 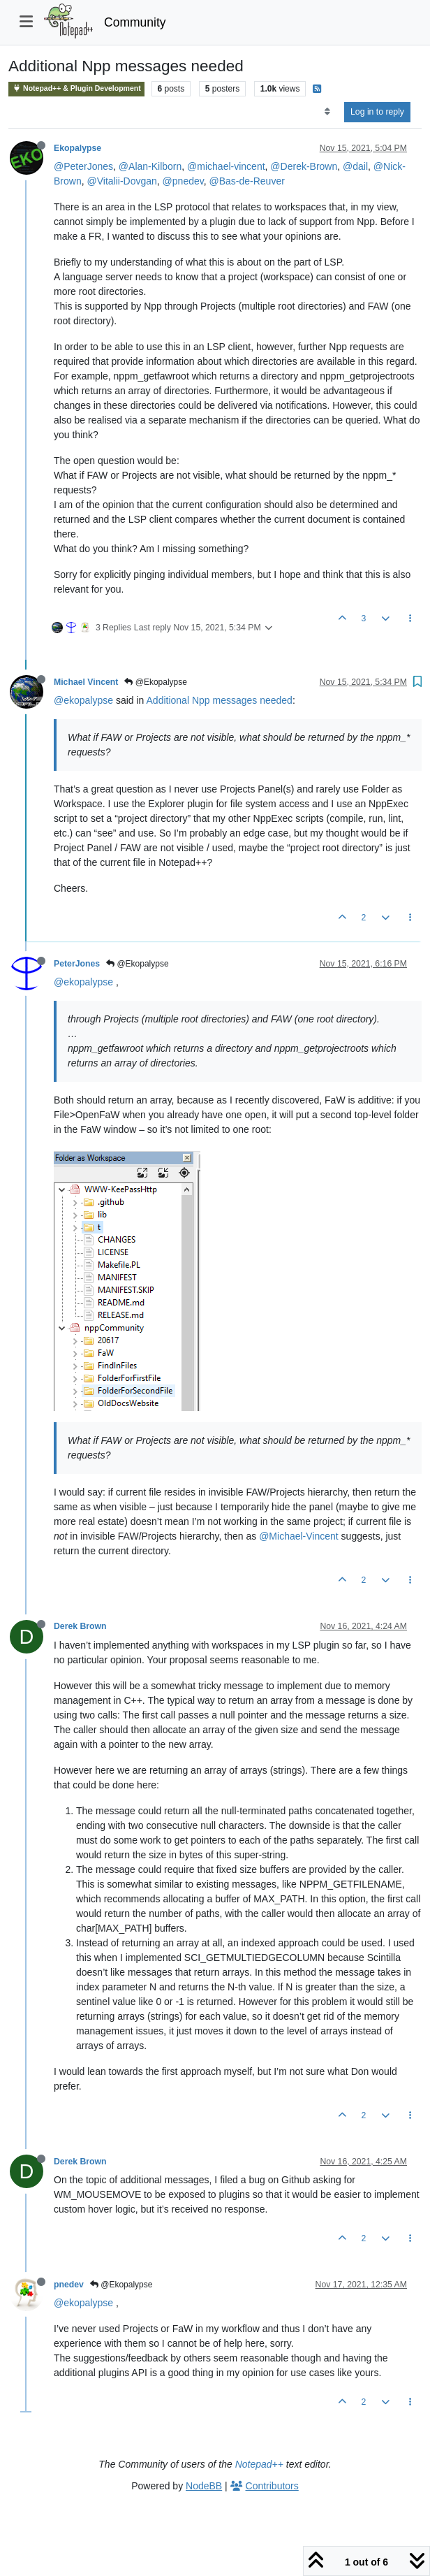 What do you see at coordinates (259, 2464) in the screenshot?
I see `Notepad++` at bounding box center [259, 2464].